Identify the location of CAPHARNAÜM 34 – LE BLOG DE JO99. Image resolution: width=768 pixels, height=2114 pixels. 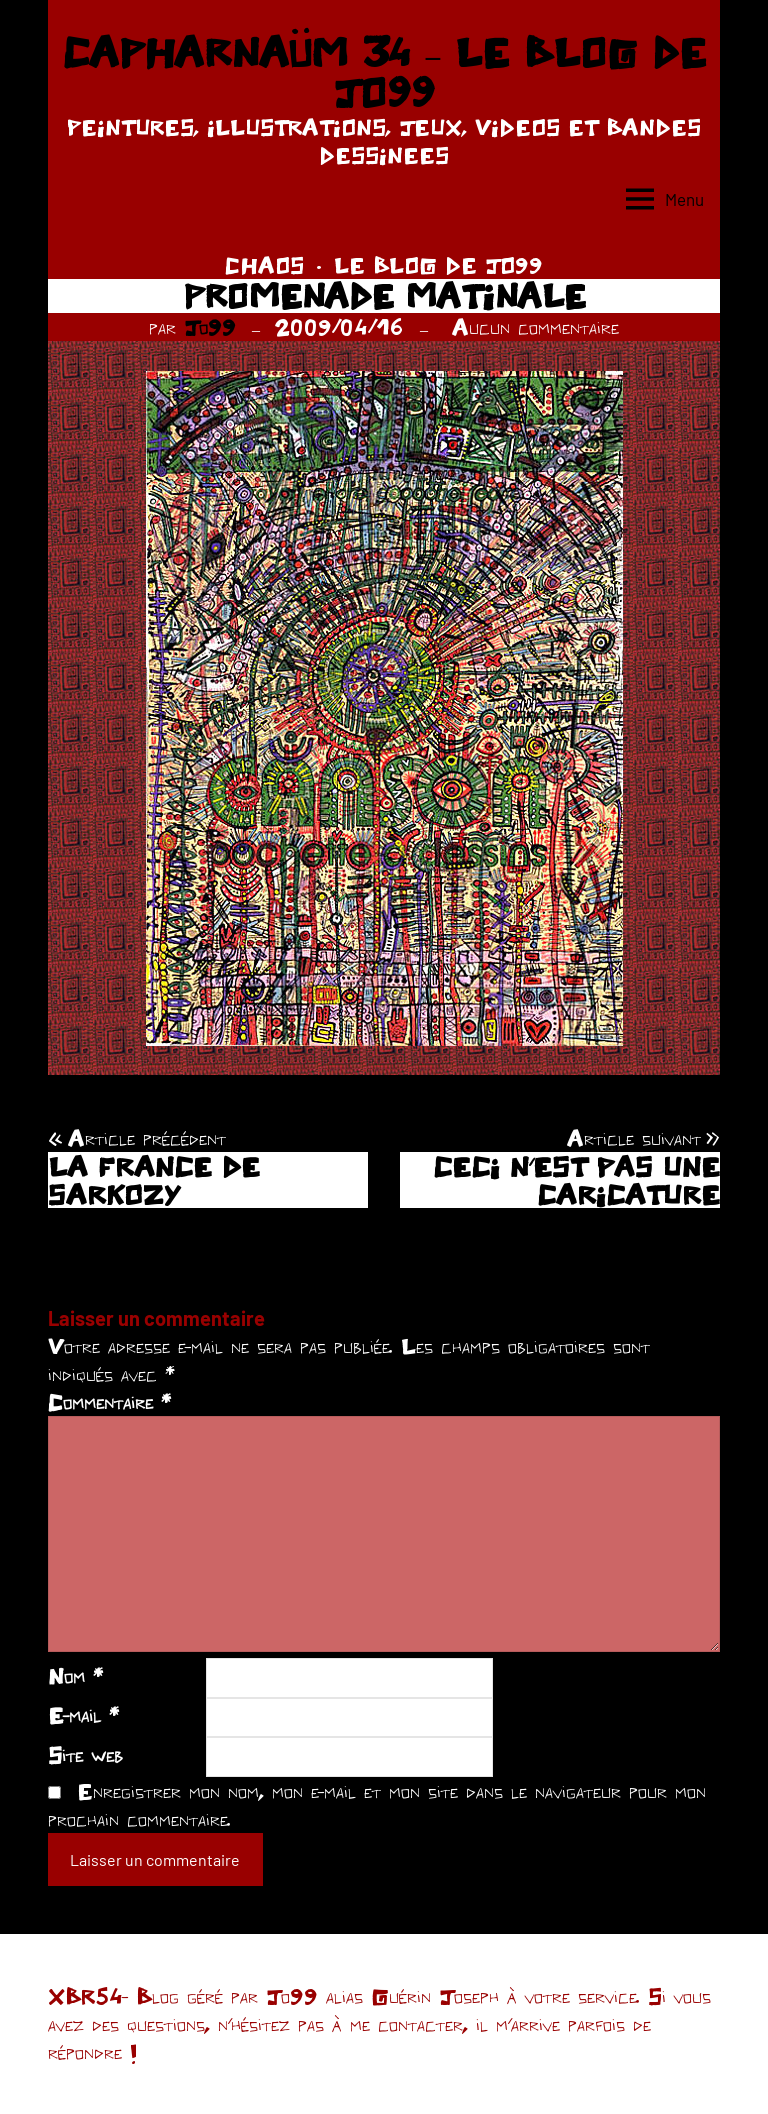
(384, 72).